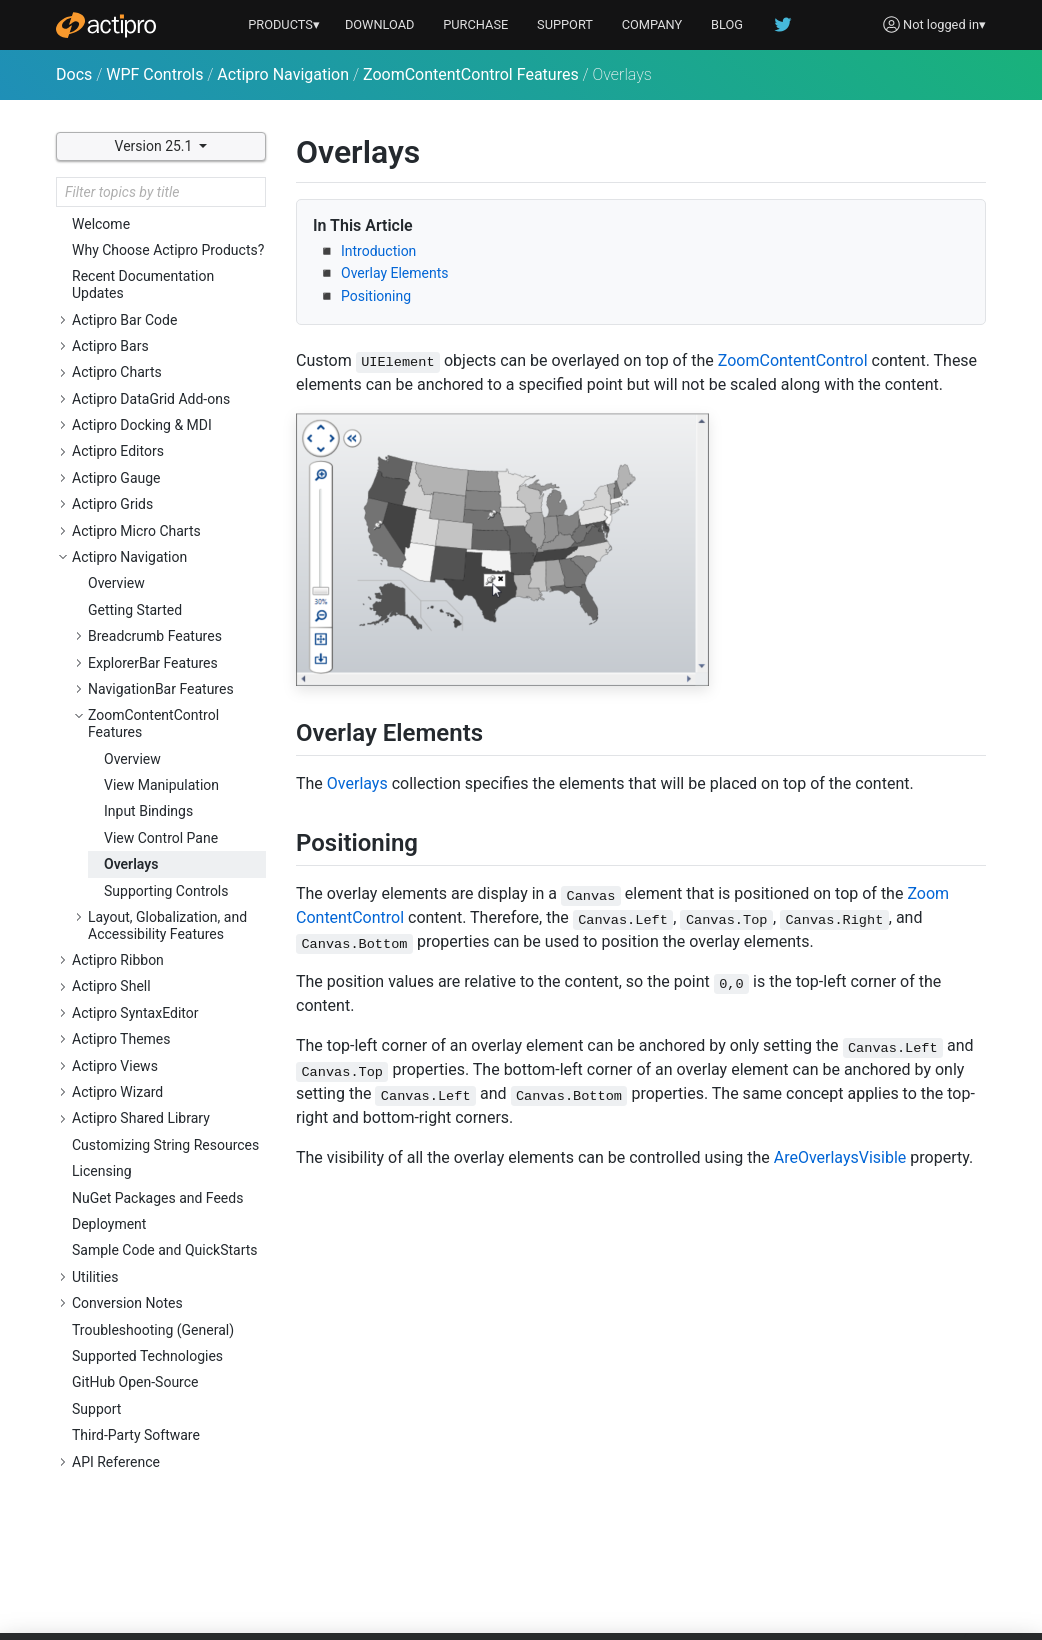 Image resolution: width=1042 pixels, height=1640 pixels. I want to click on Deployment, so click(109, 1224).